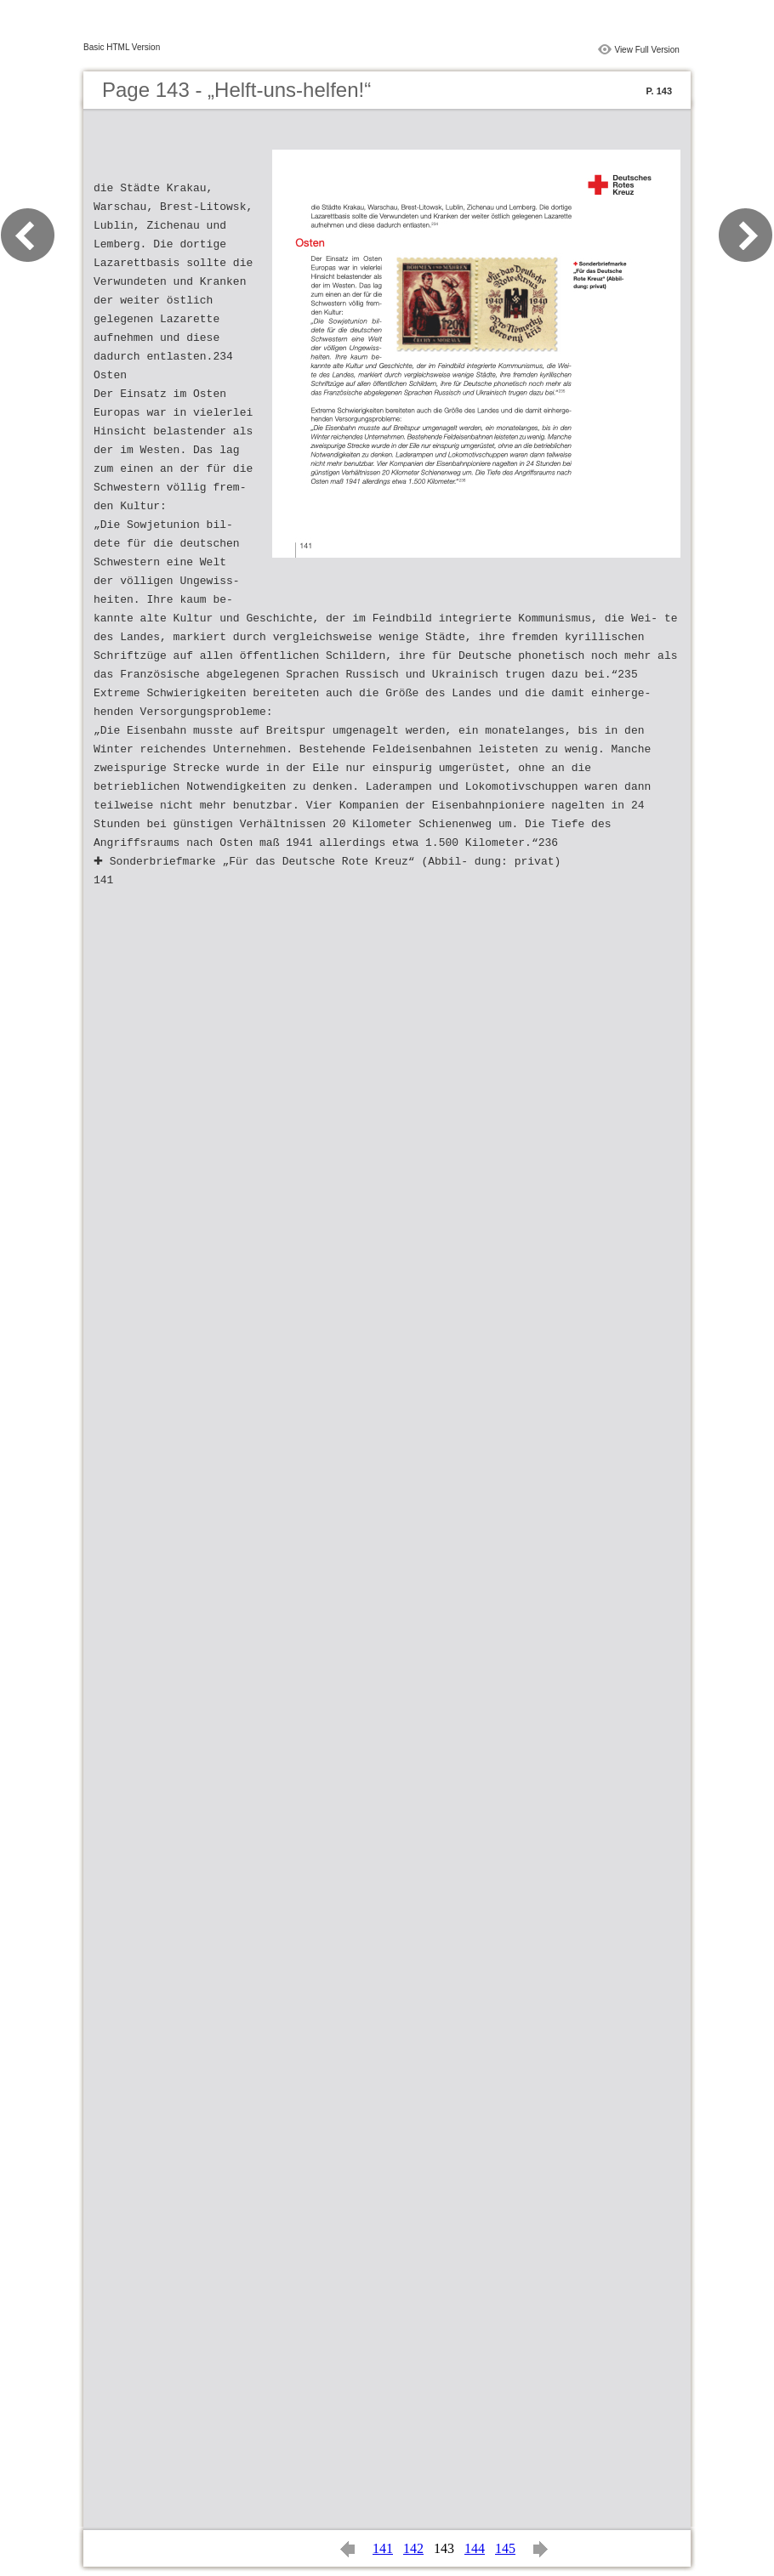 Image resolution: width=774 pixels, height=2576 pixels. What do you see at coordinates (474, 2548) in the screenshot?
I see `144` at bounding box center [474, 2548].